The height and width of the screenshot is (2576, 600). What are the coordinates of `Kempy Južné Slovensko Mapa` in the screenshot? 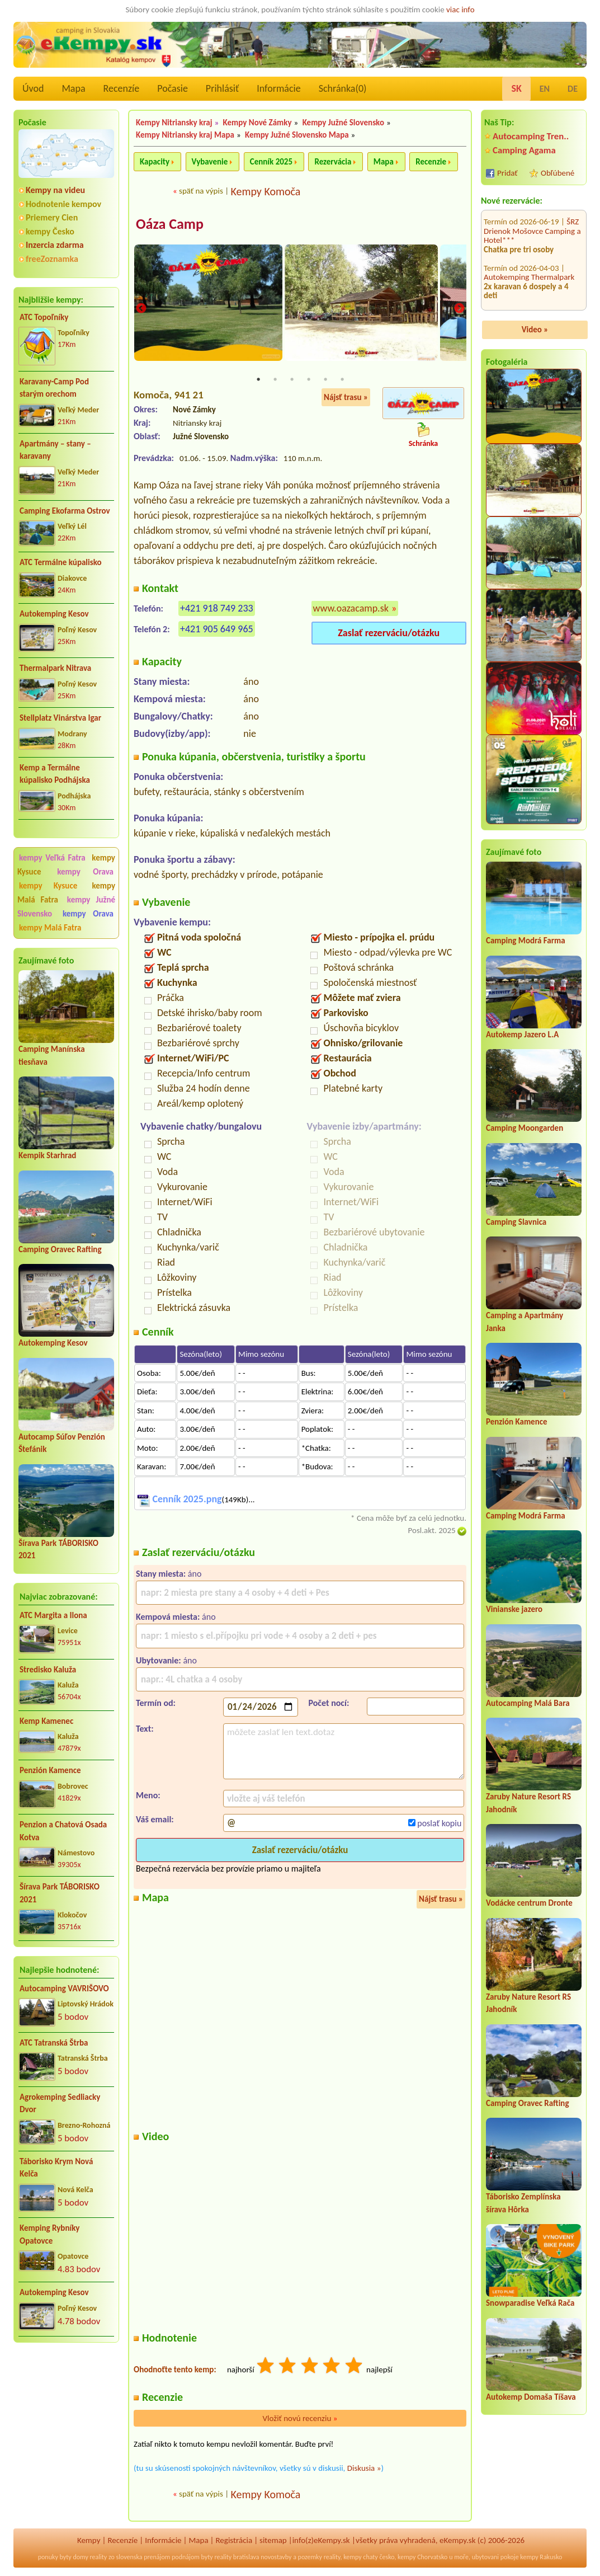 It's located at (297, 135).